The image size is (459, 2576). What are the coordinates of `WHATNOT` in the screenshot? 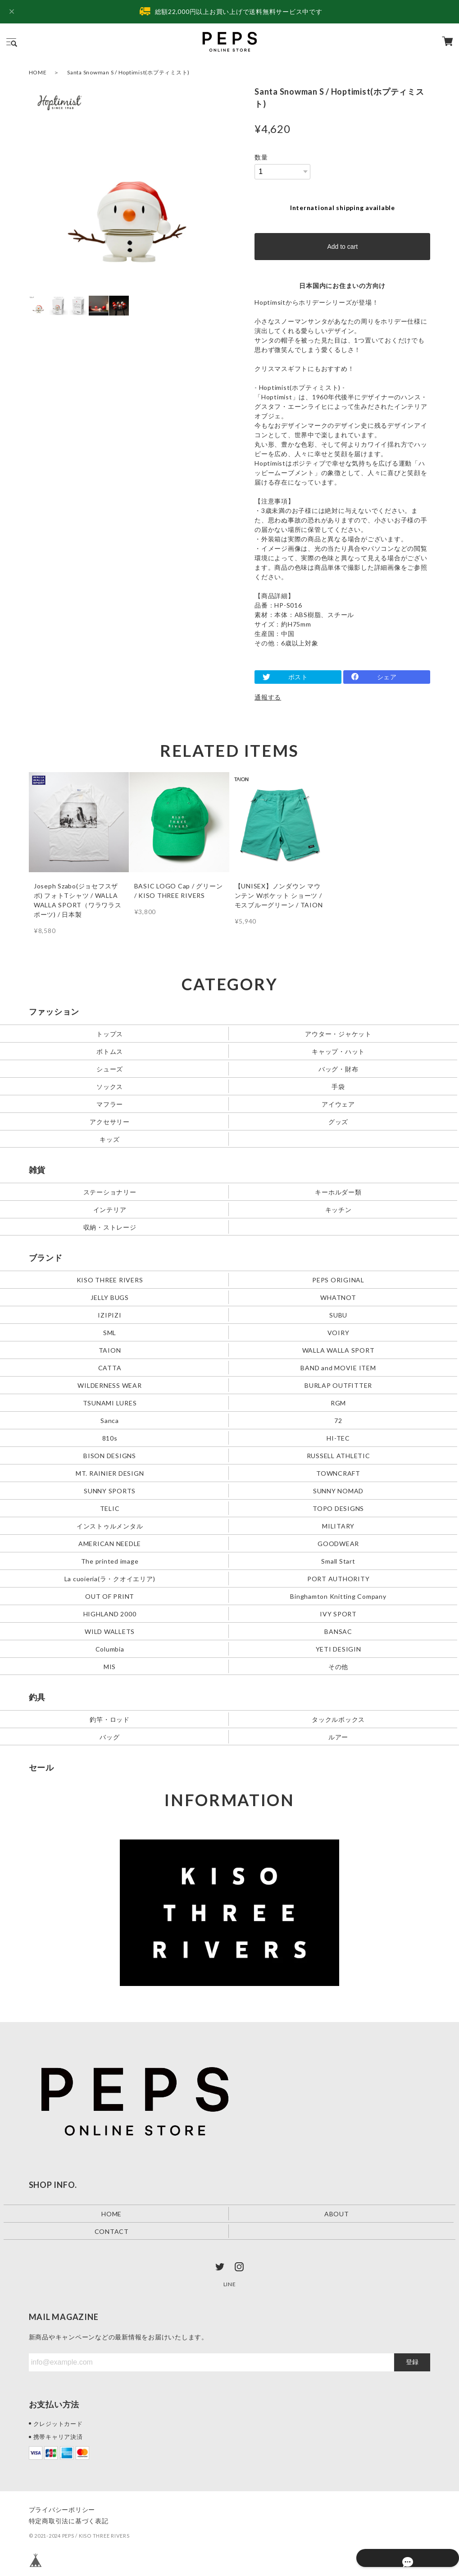 It's located at (338, 1297).